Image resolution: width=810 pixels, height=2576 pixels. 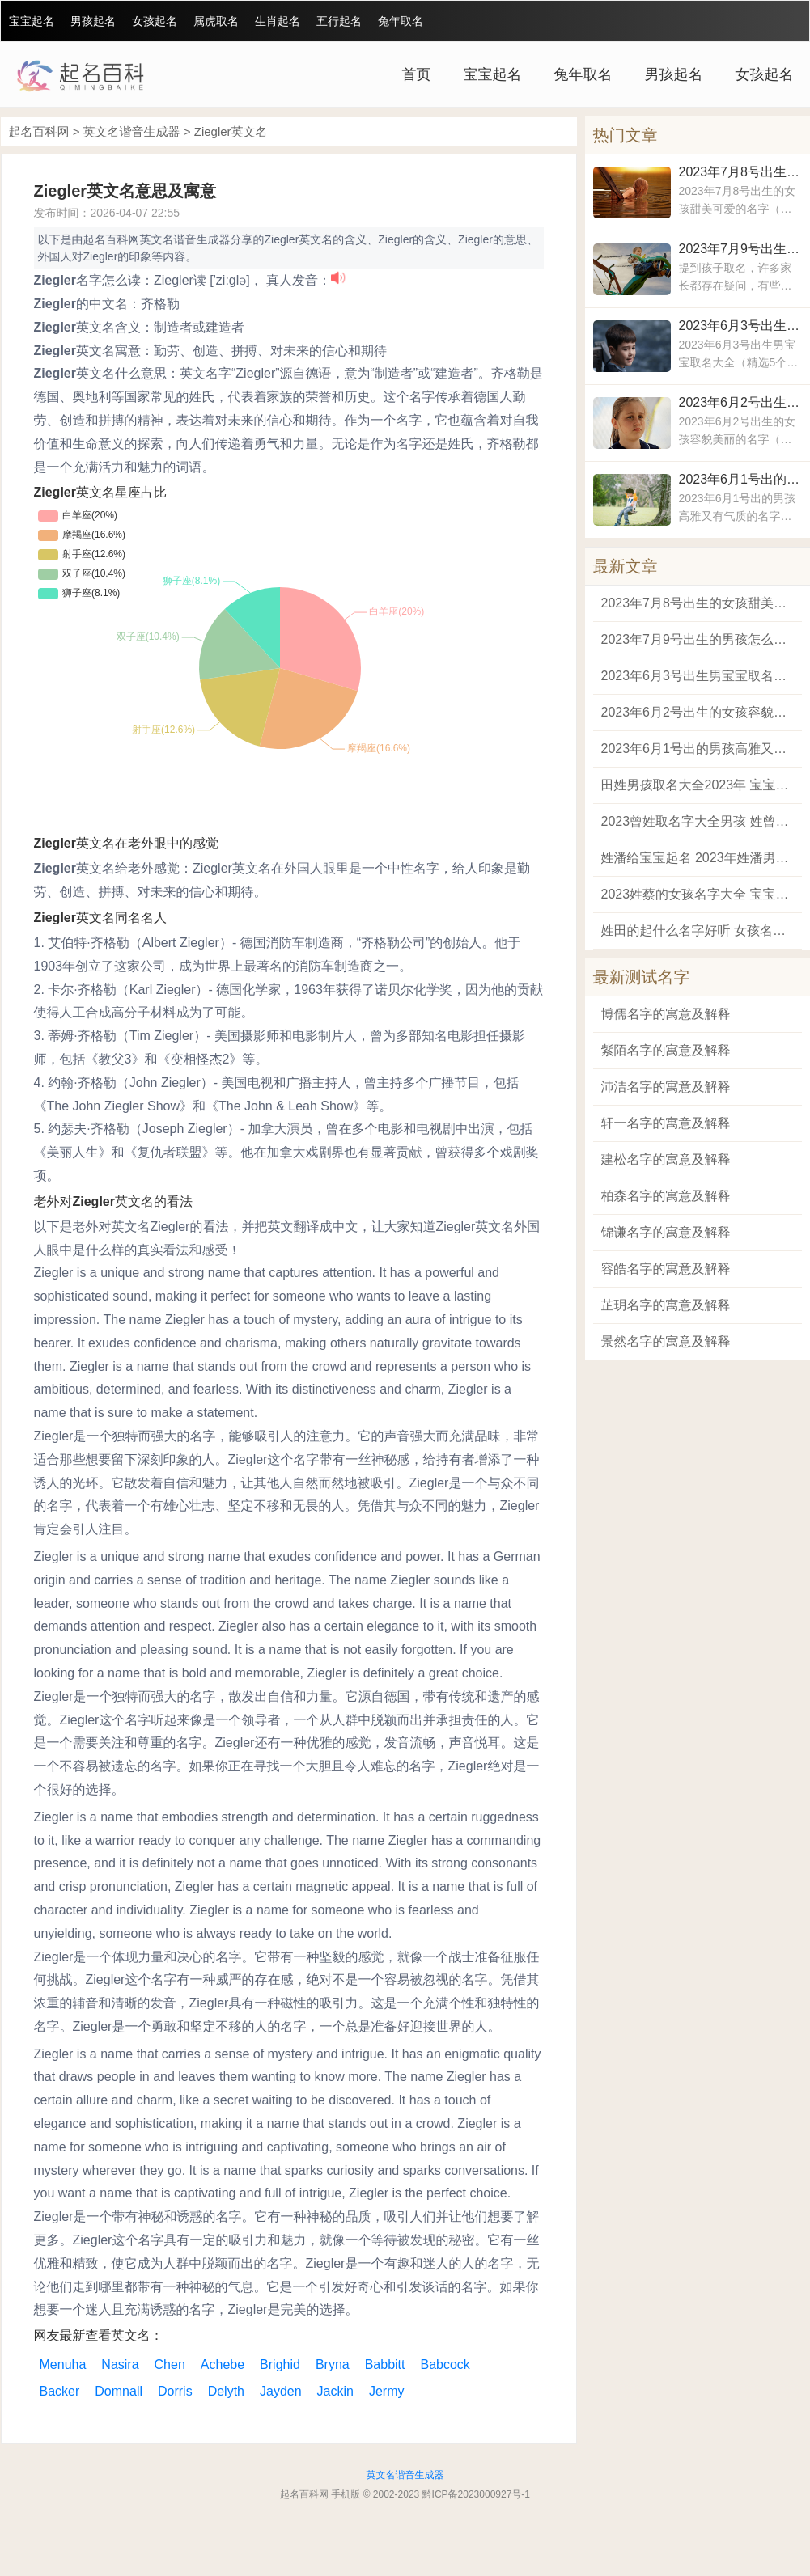 I want to click on 沛洁名字的寓意及解释, so click(x=666, y=1086).